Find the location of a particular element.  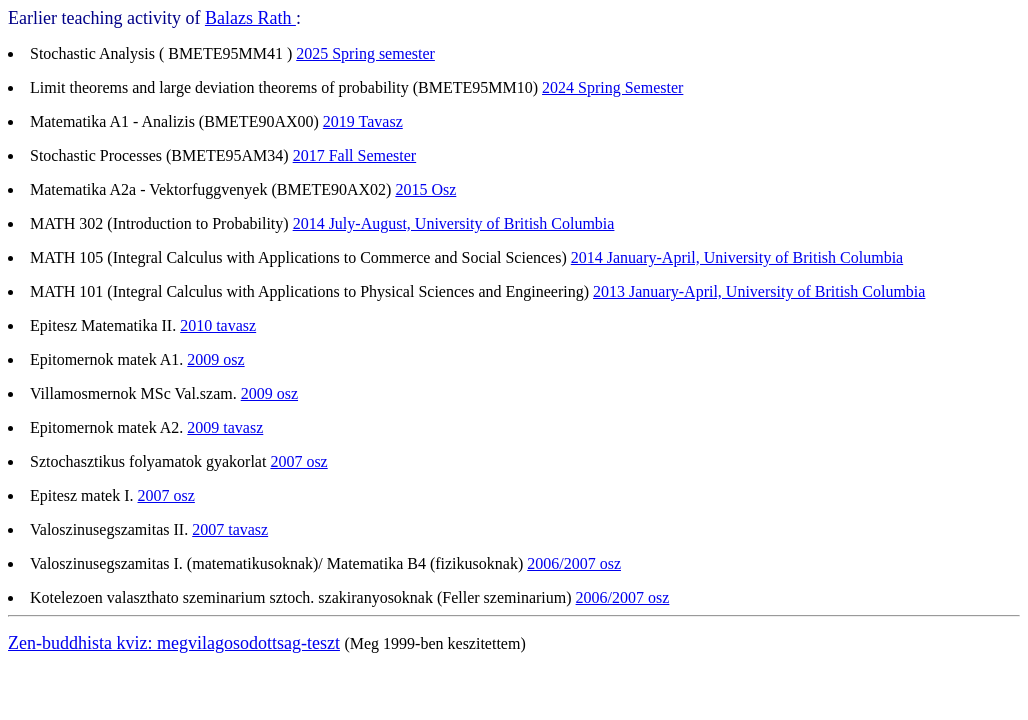

2009 osz is located at coordinates (215, 359).